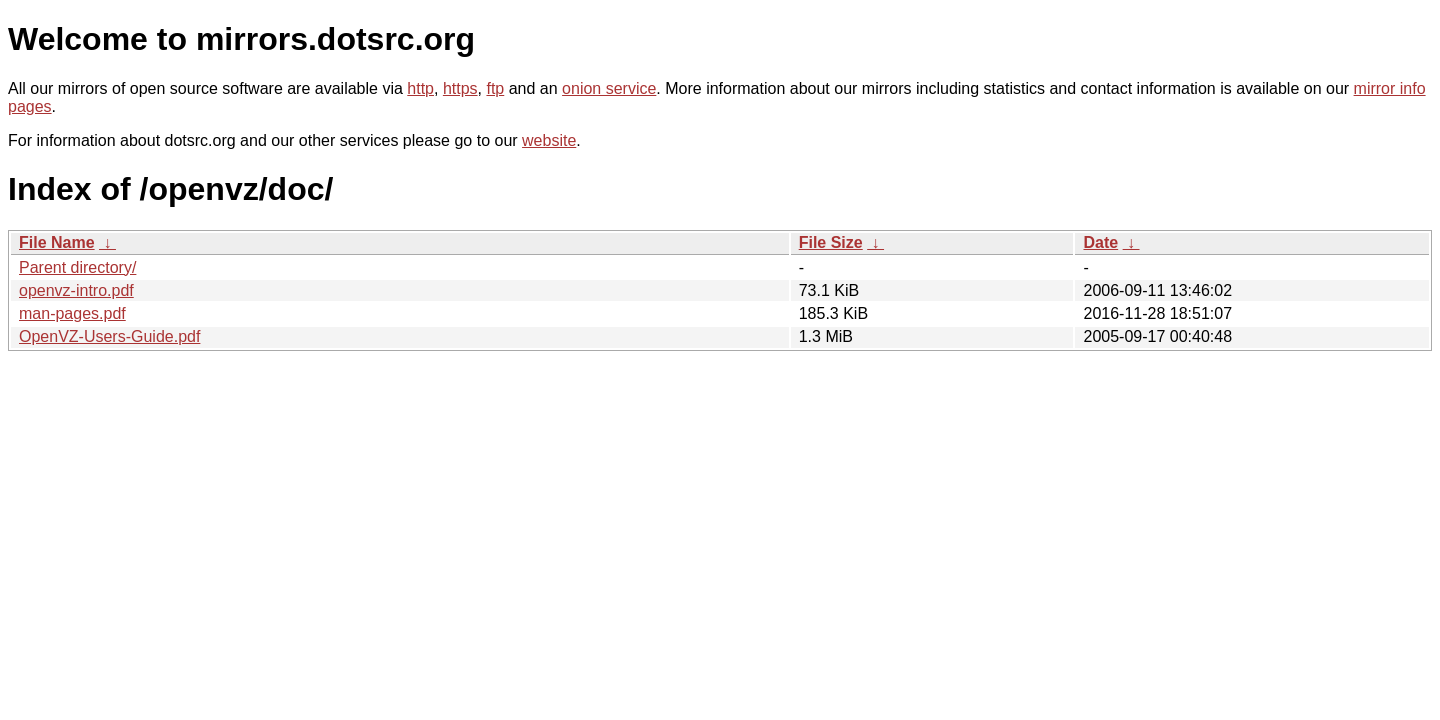 This screenshot has width=1440, height=720. Describe the element at coordinates (609, 88) in the screenshot. I see `onion service` at that location.